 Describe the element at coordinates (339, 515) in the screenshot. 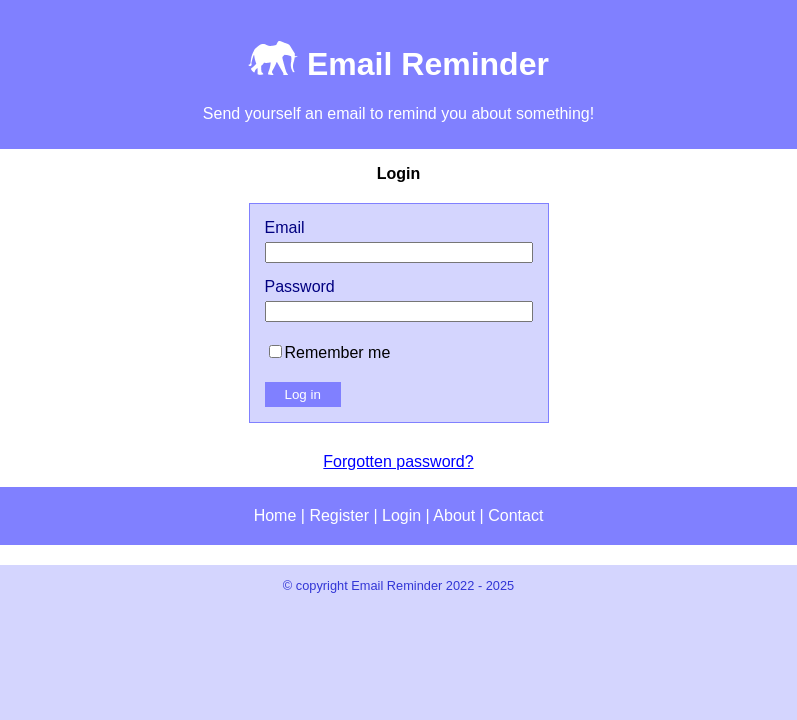

I see `Register` at that location.